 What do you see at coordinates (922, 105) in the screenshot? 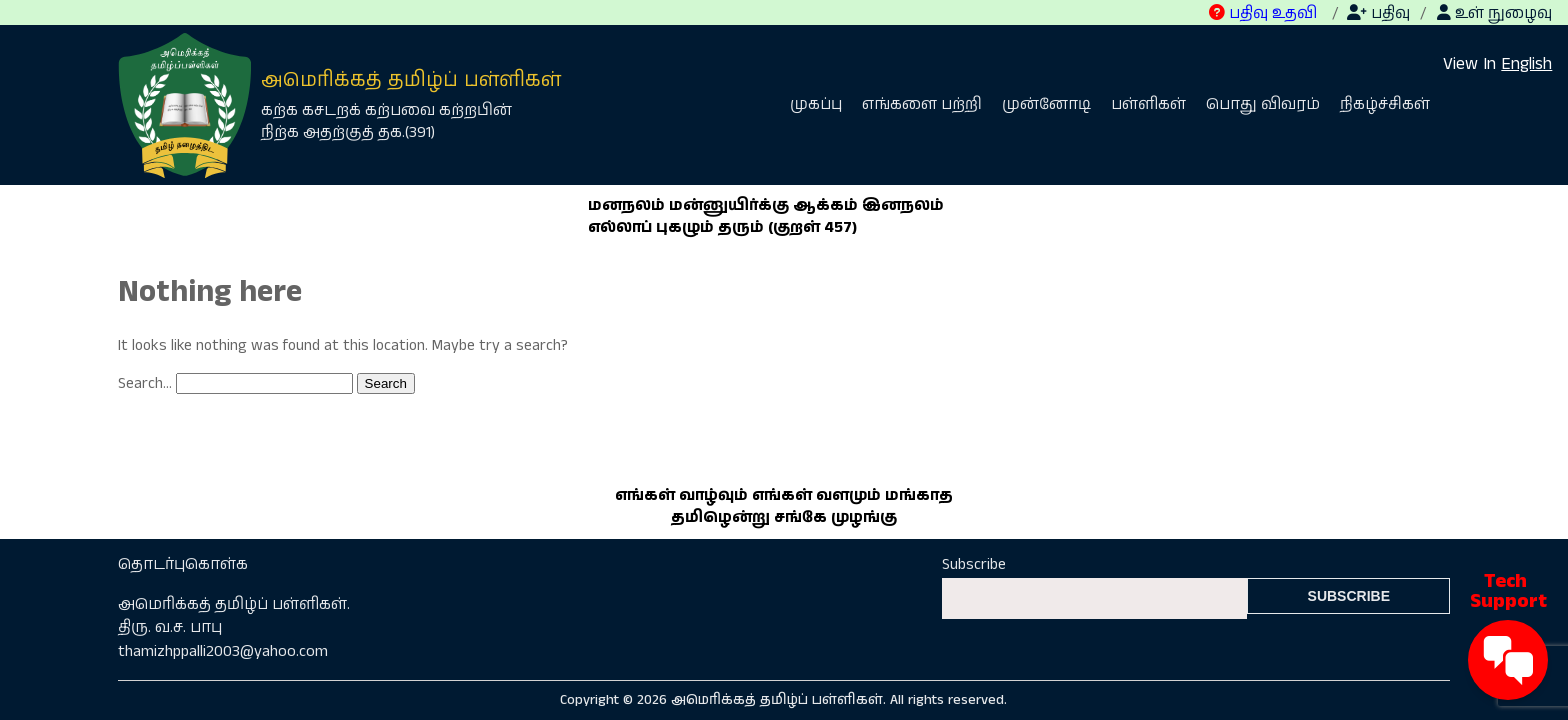
I see `எங்களை பற்றி` at bounding box center [922, 105].